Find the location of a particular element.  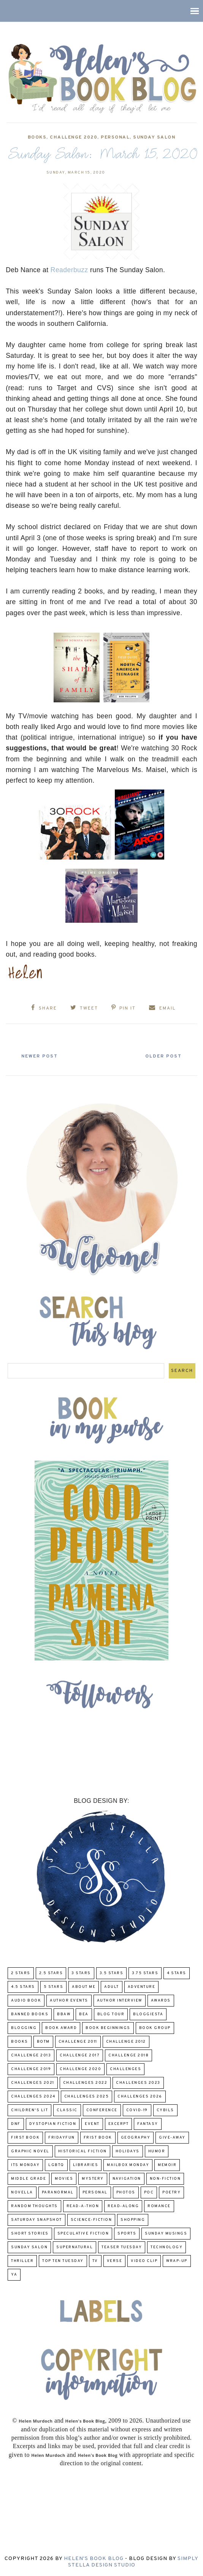

Read-A-Thon is located at coordinates (83, 2206).